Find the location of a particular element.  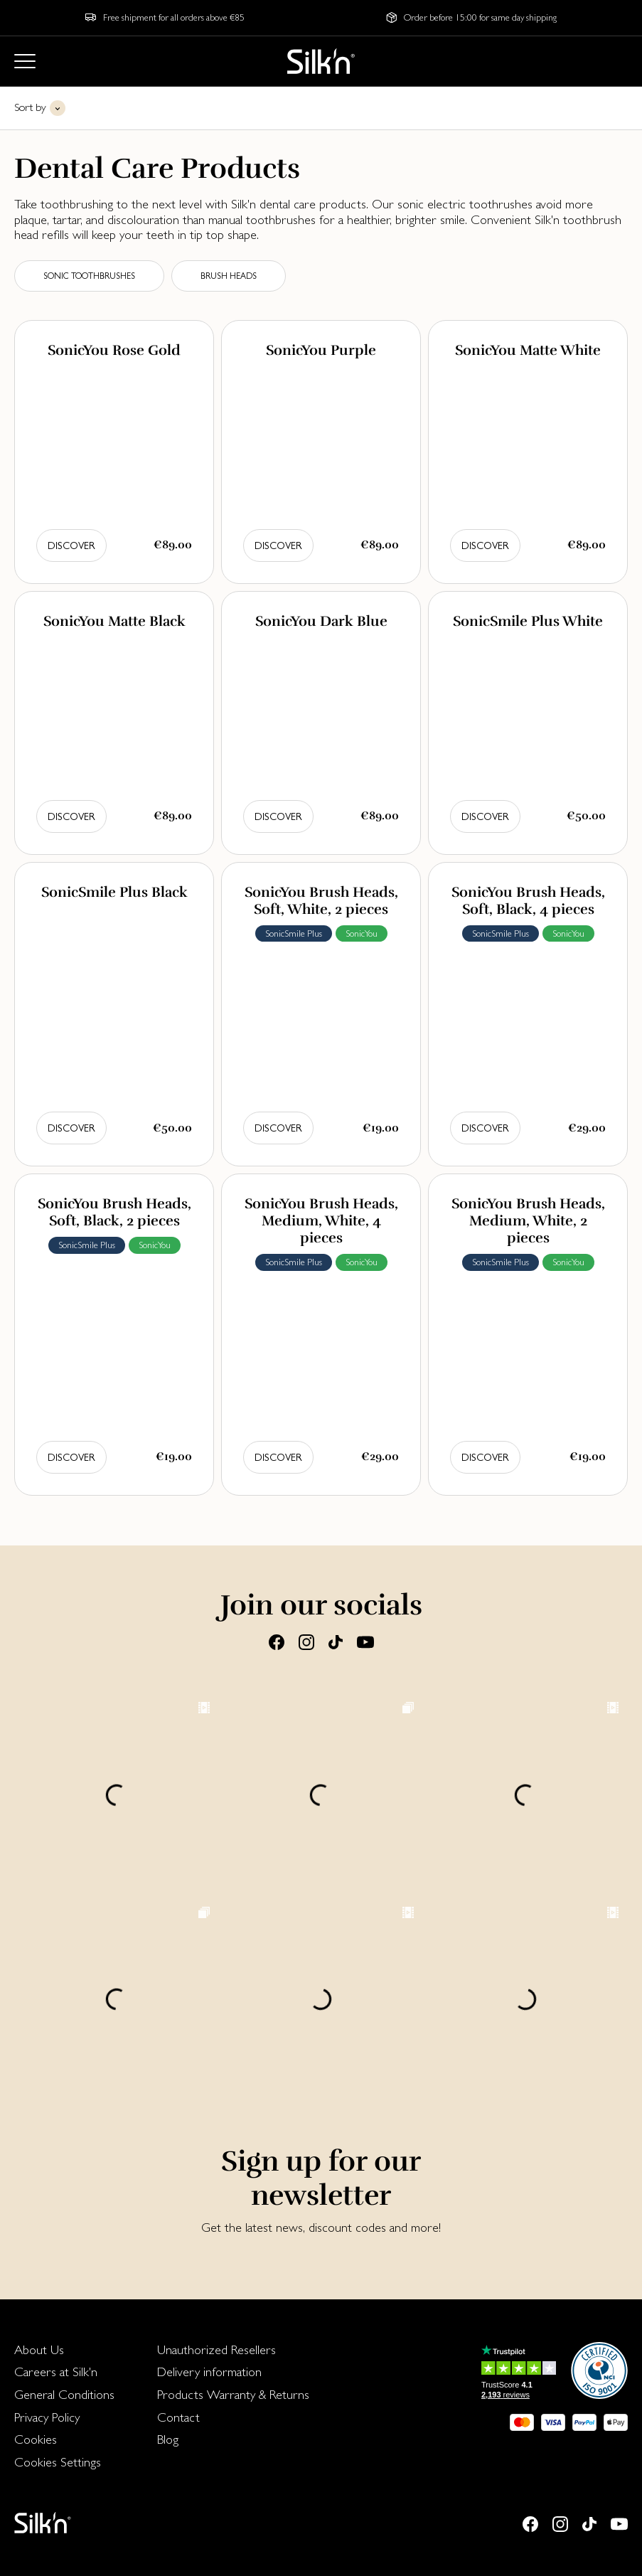

Products Warranty & Returns is located at coordinates (233, 2394).